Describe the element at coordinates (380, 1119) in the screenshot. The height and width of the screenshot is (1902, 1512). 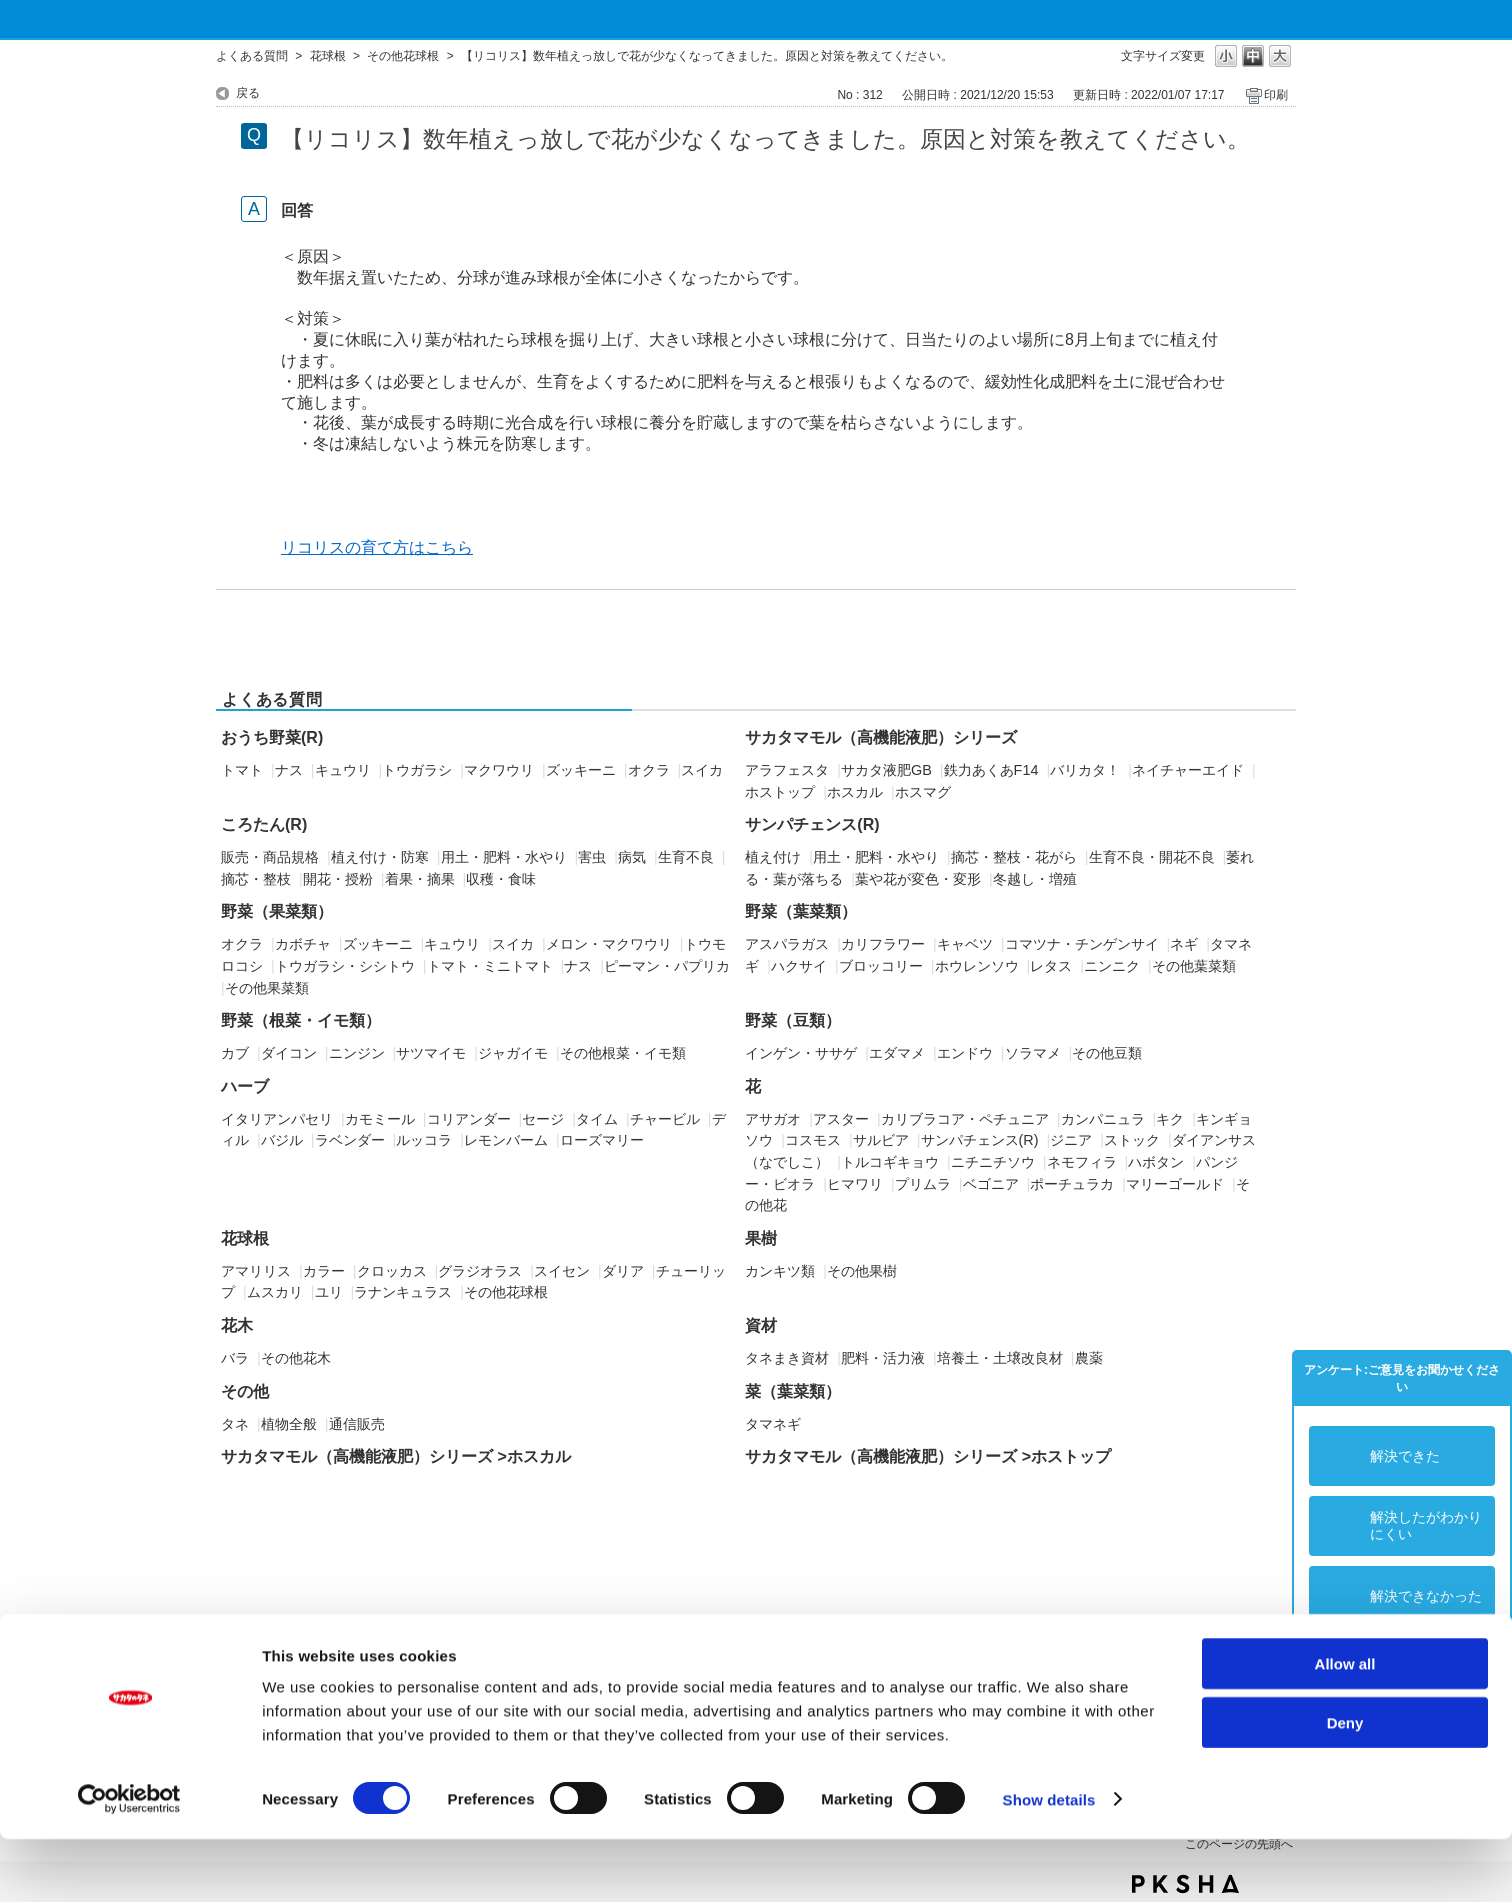
I see `カモミール` at that location.